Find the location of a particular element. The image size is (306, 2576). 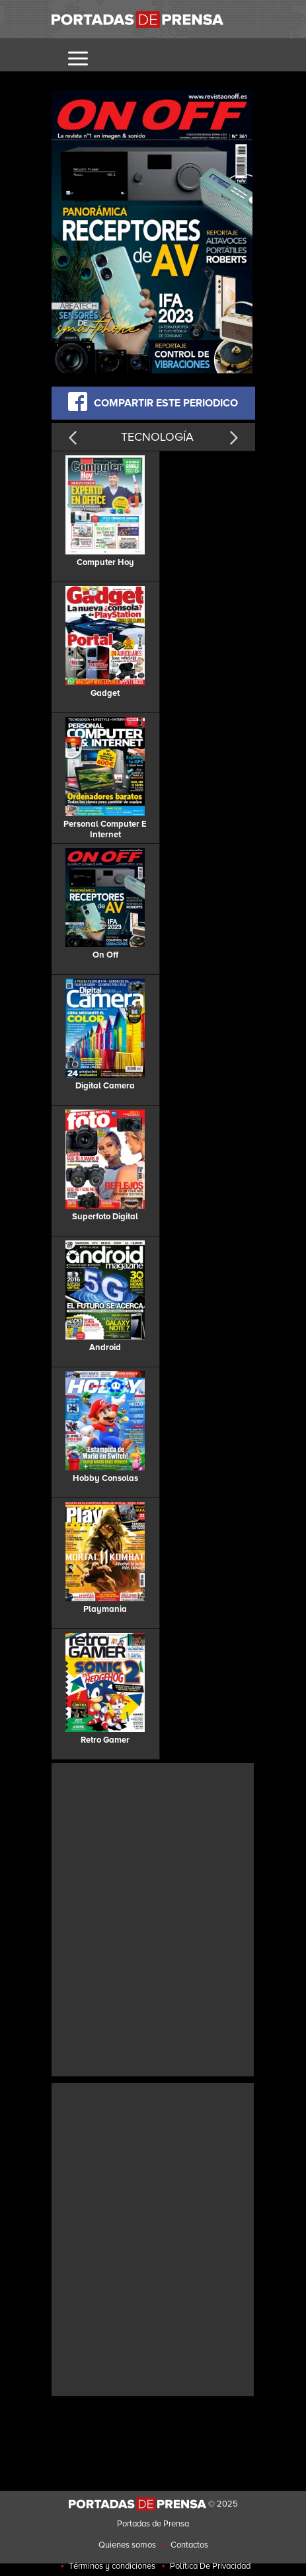

[Advertisement] is located at coordinates (153, 1918).